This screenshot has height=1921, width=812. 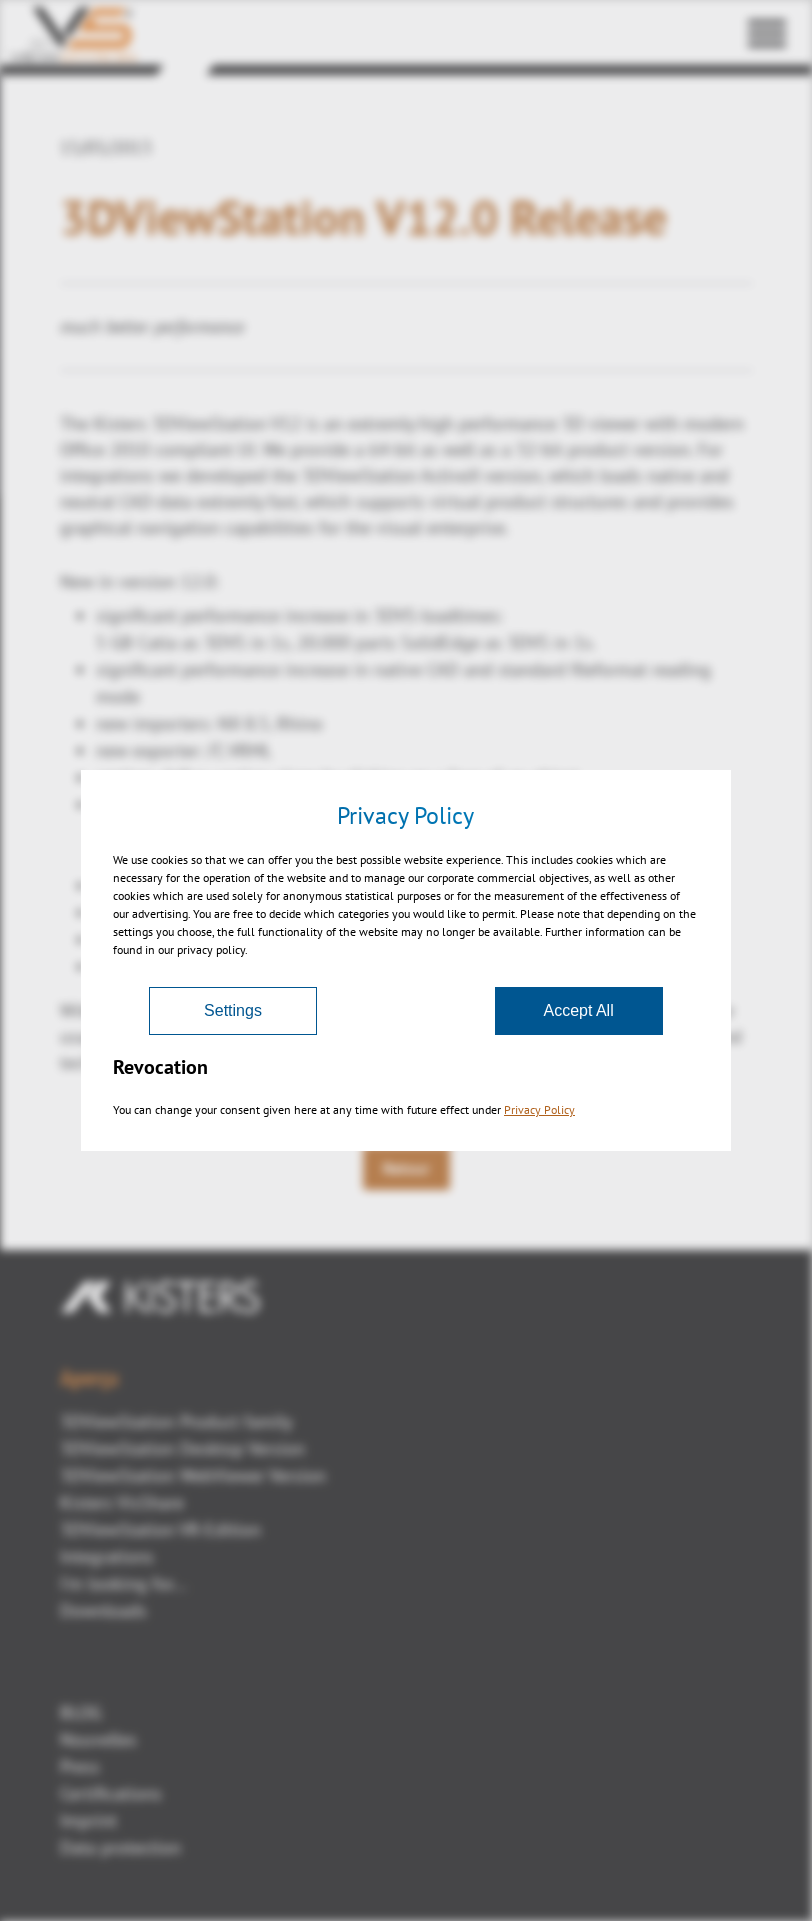 I want to click on Press, so click(x=80, y=1766).